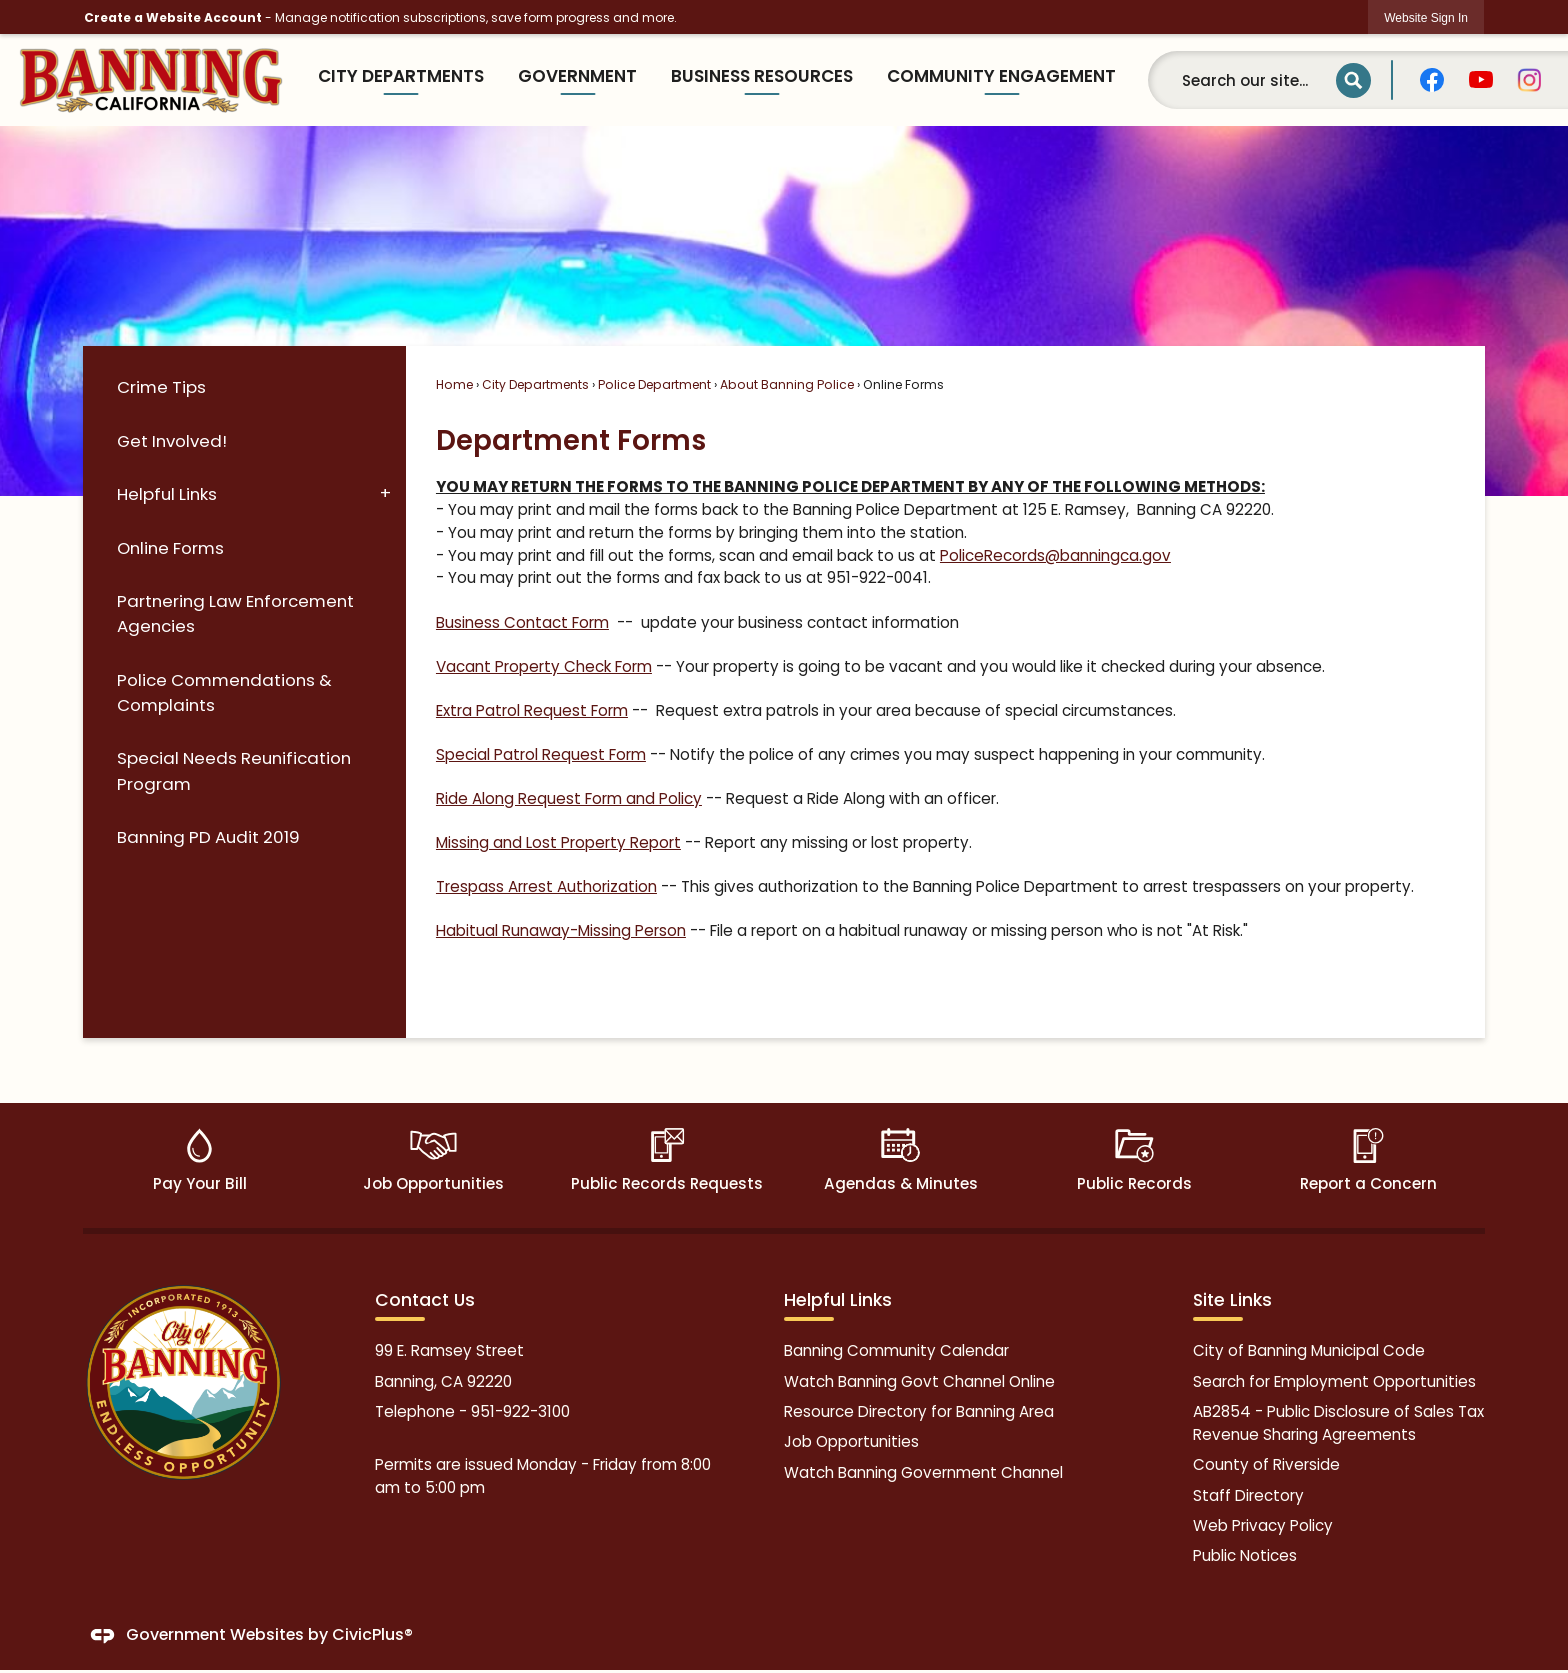 This screenshot has width=1568, height=1673. What do you see at coordinates (667, 1165) in the screenshot?
I see `[Public Records Requests Opens in new window]` at bounding box center [667, 1165].